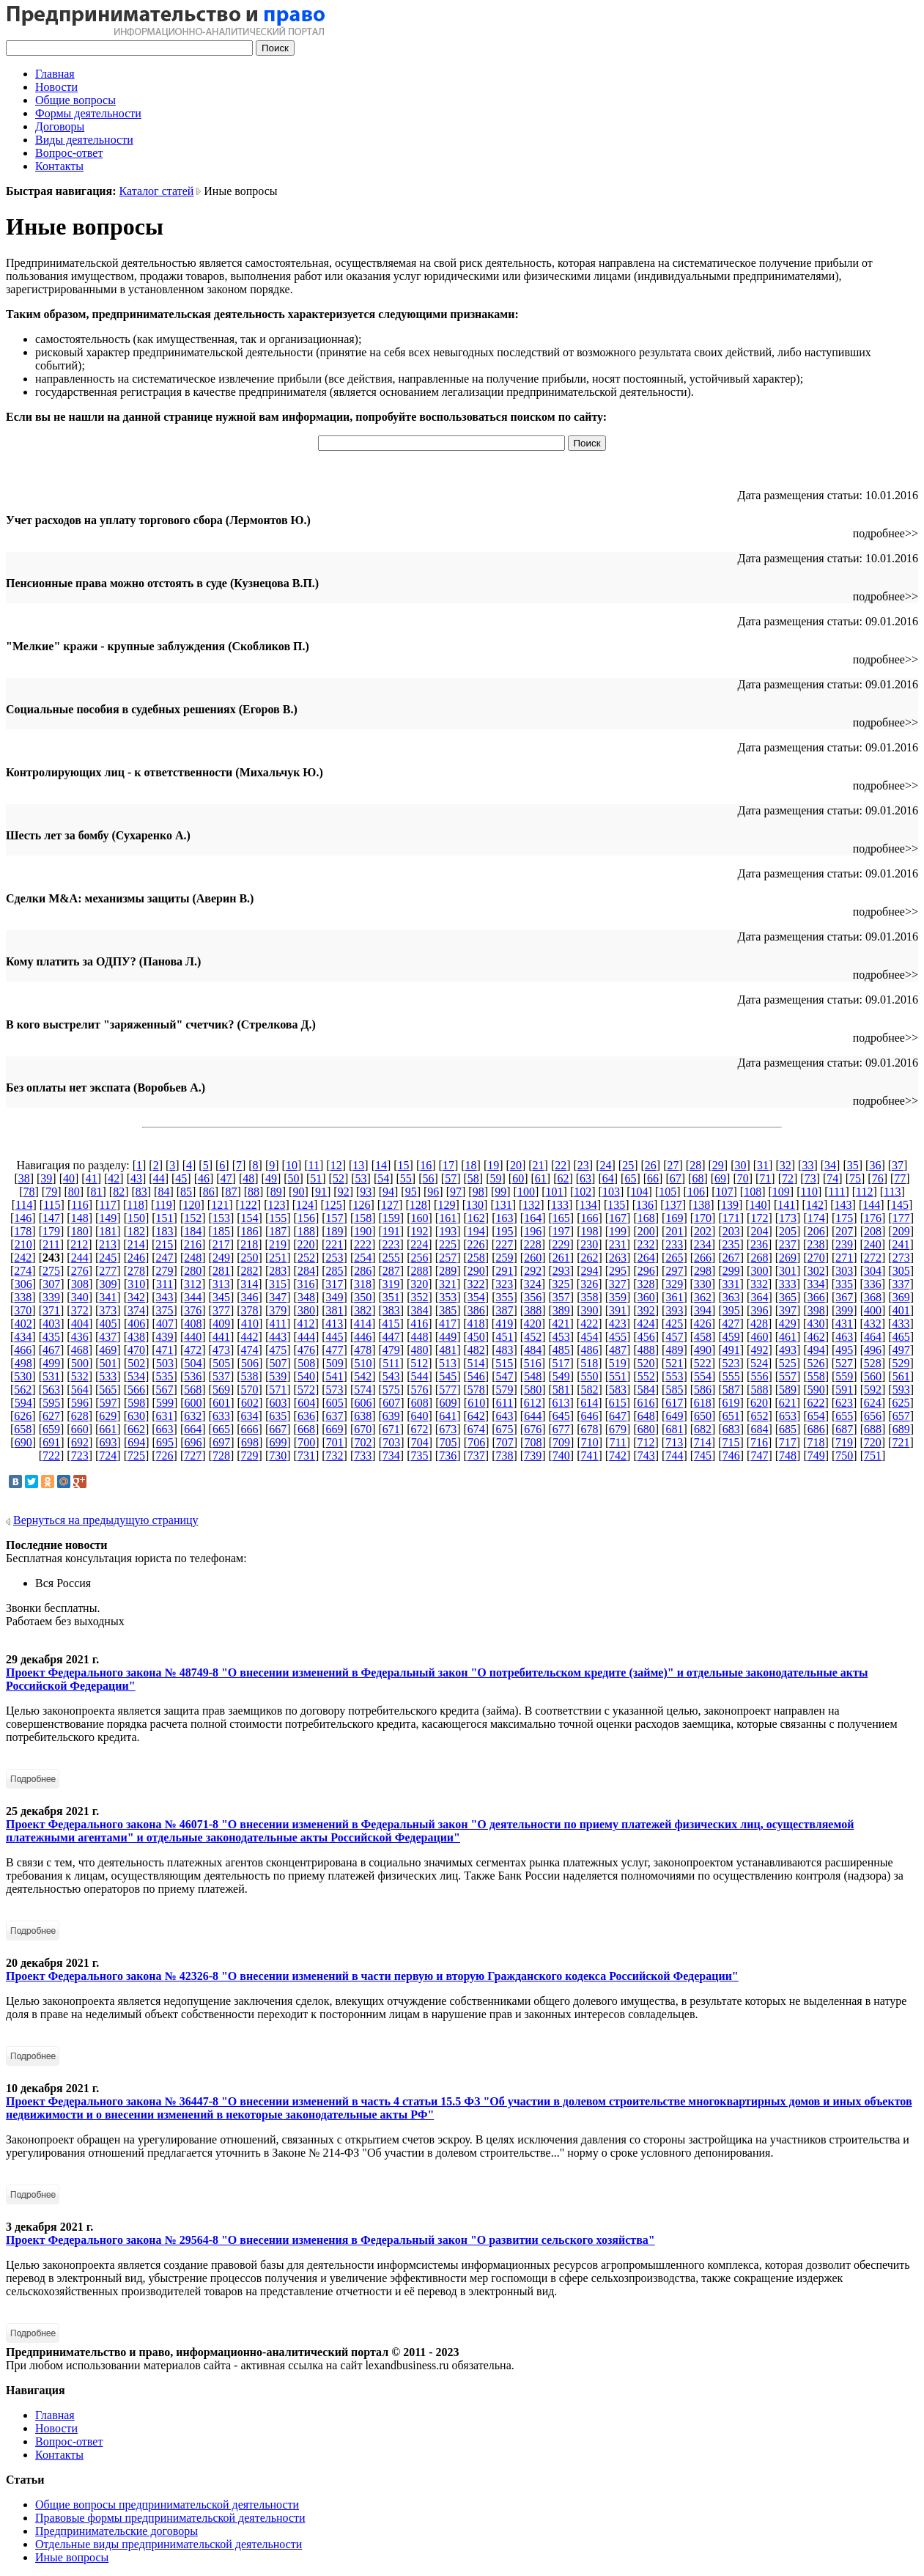 The width and height of the screenshot is (924, 2576). I want to click on 267, so click(731, 1257).